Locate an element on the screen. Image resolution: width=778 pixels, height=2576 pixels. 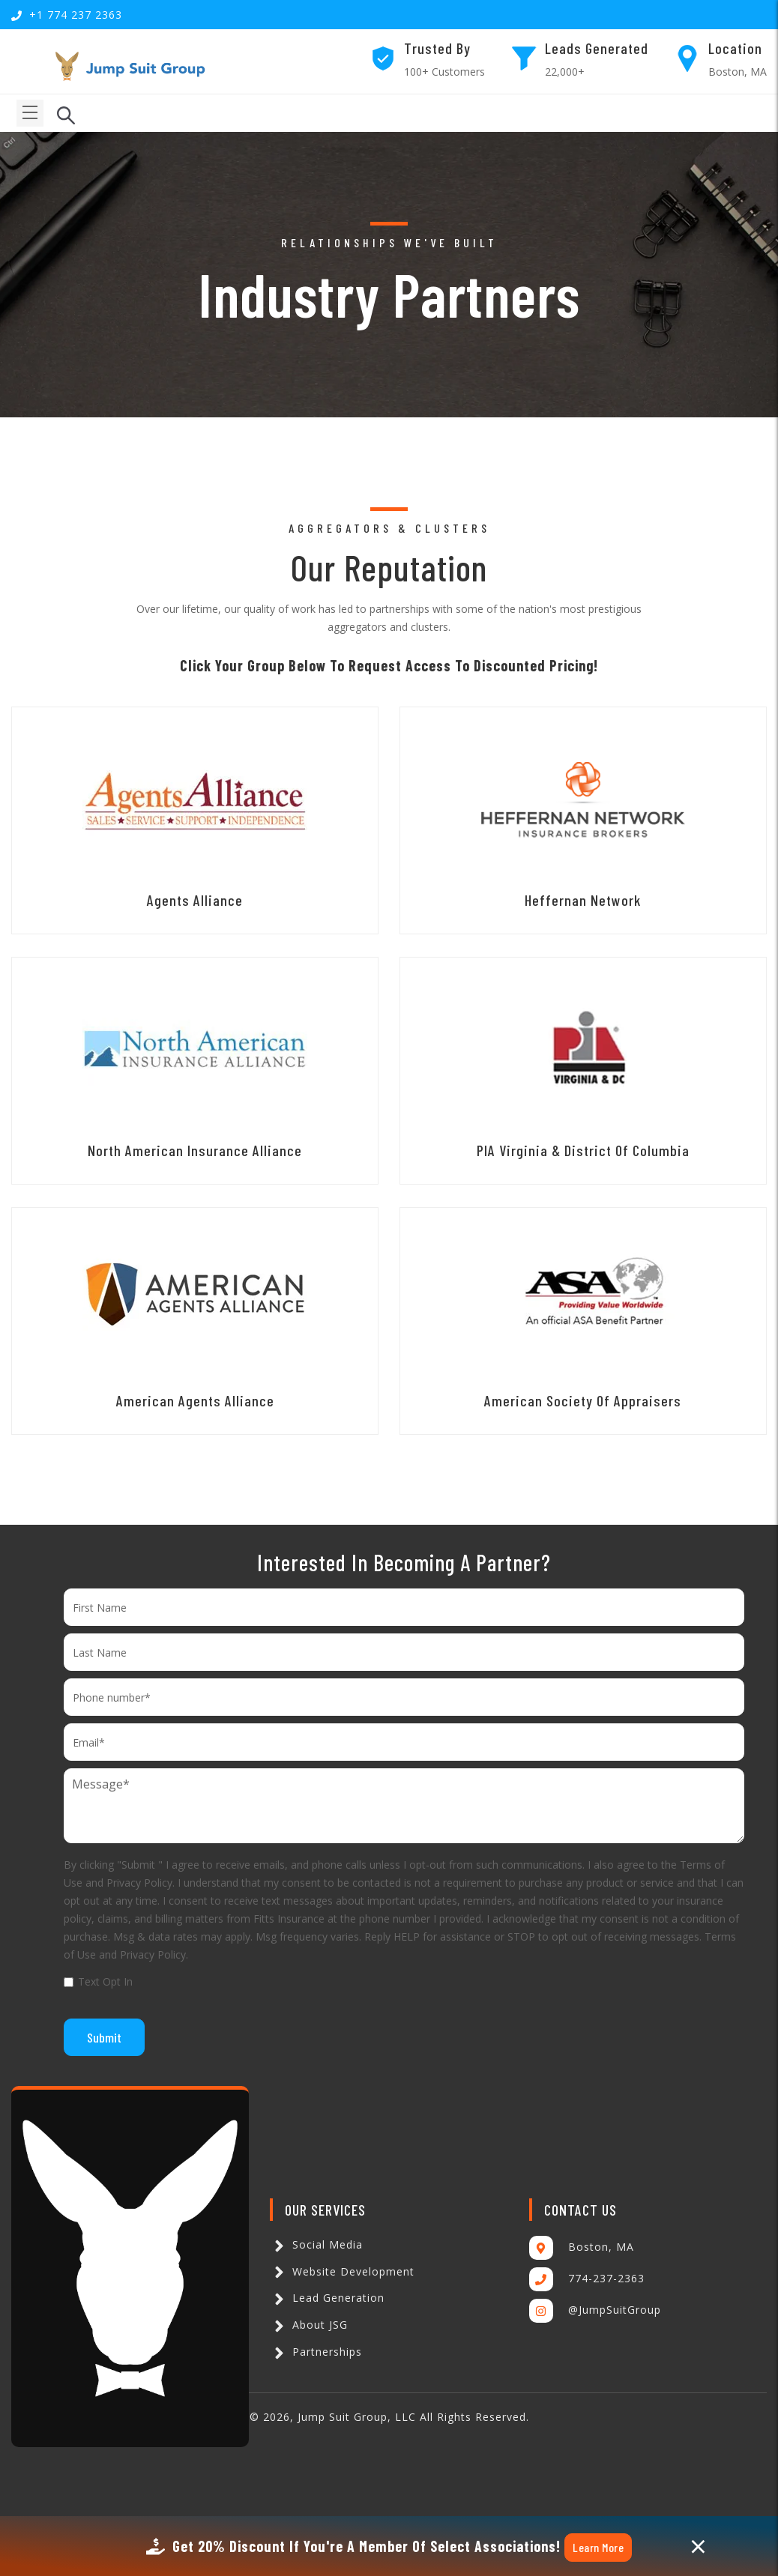
Boston, MA is located at coordinates (601, 2247).